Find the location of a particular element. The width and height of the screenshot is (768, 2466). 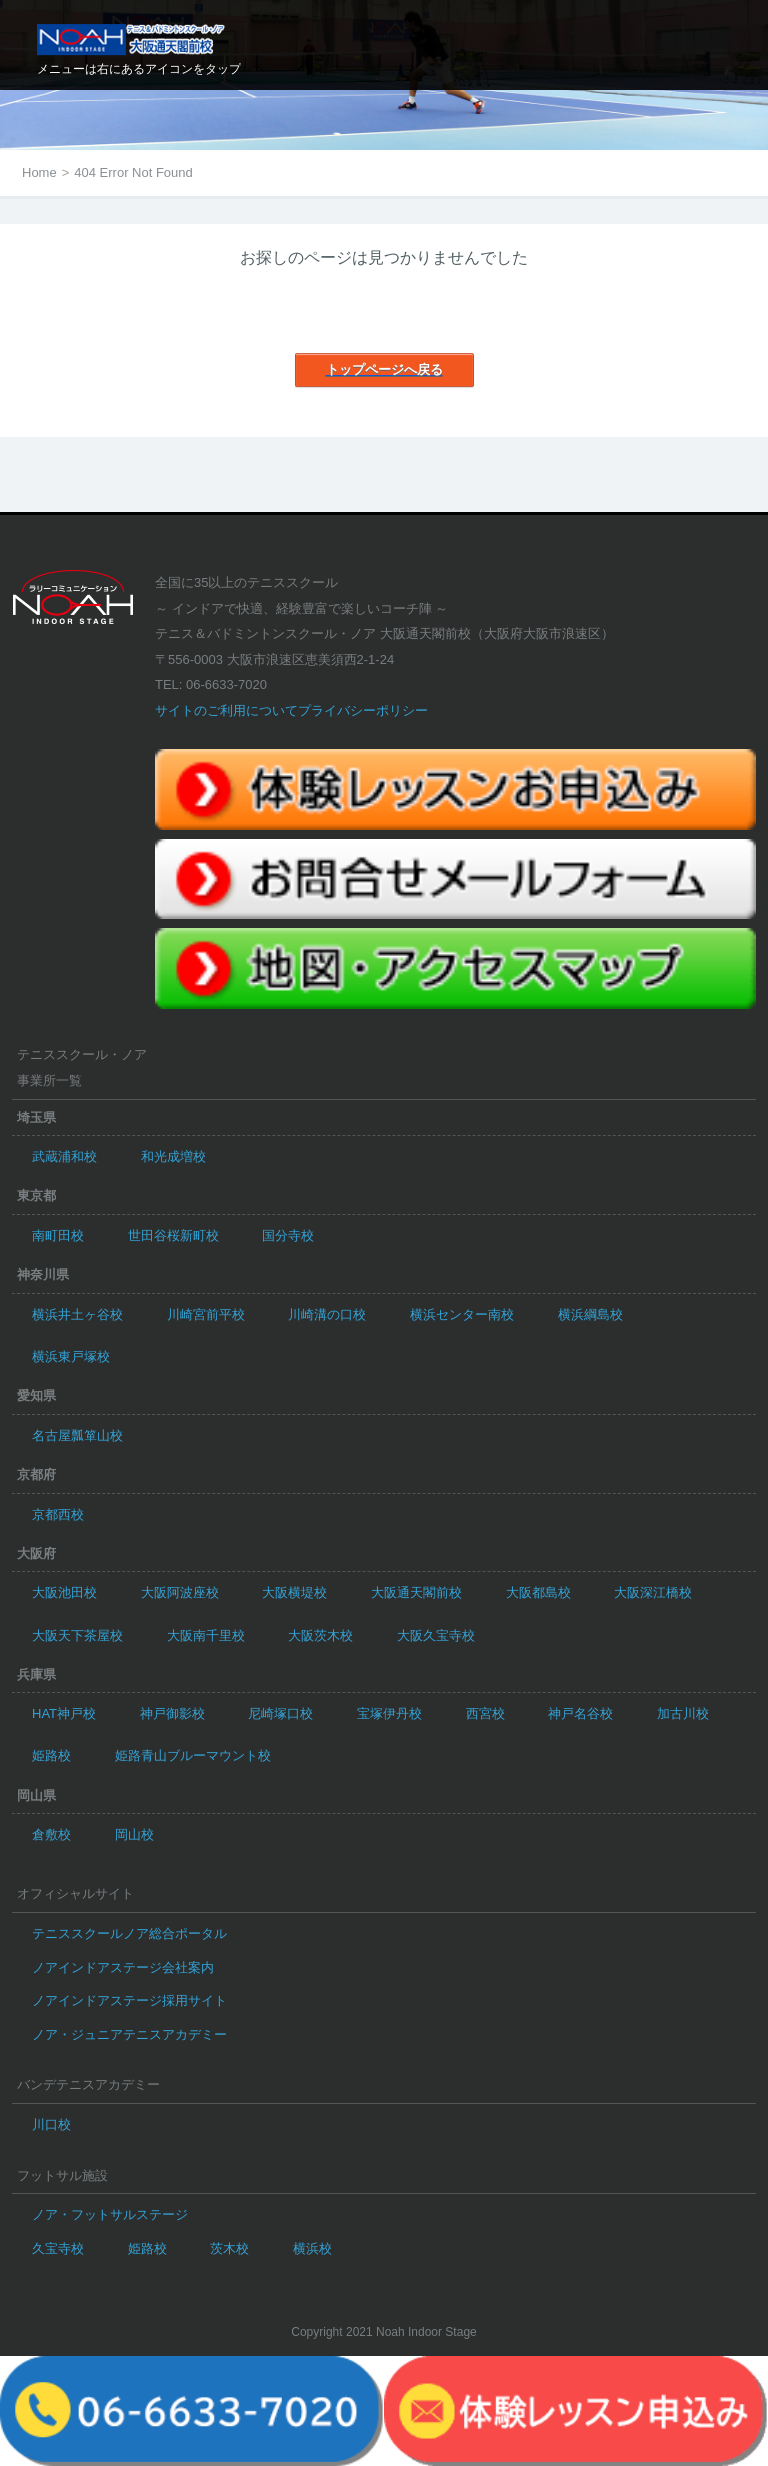

京都西校 is located at coordinates (58, 1514).